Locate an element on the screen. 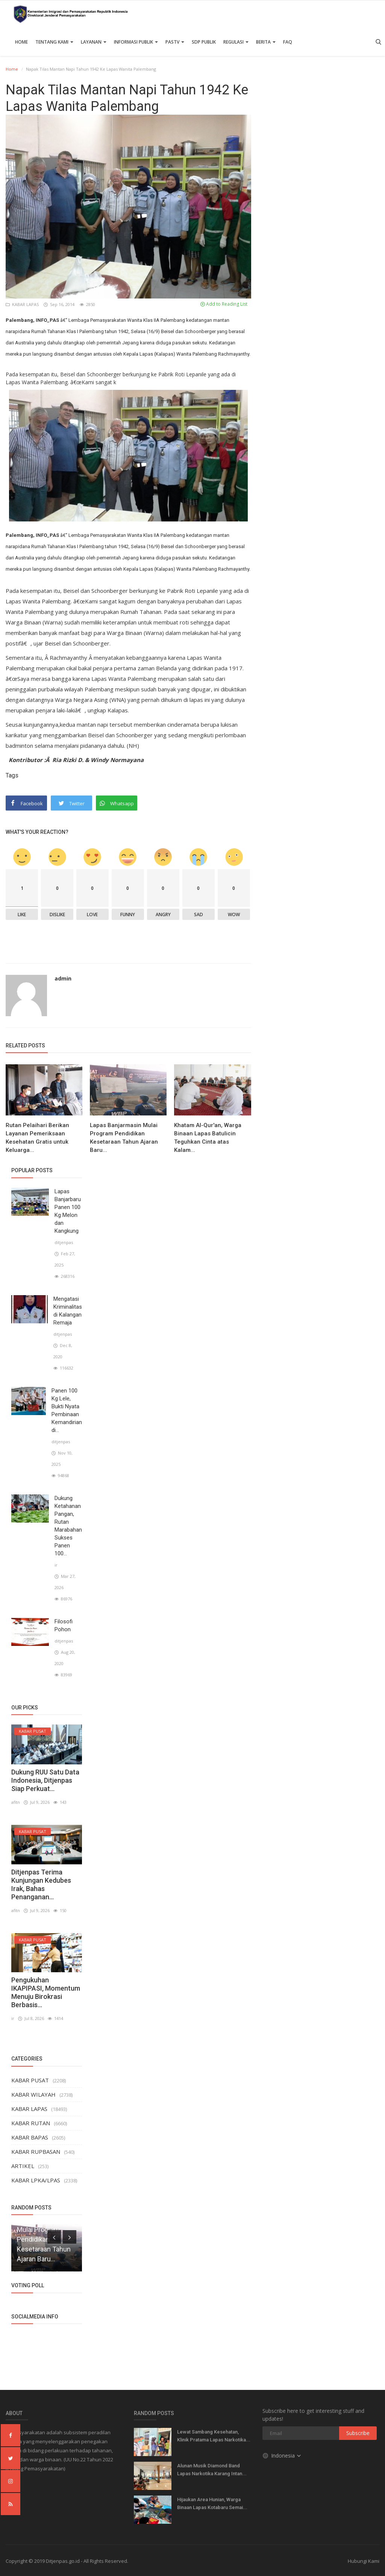  ARTIKEL is located at coordinates (22, 2166).